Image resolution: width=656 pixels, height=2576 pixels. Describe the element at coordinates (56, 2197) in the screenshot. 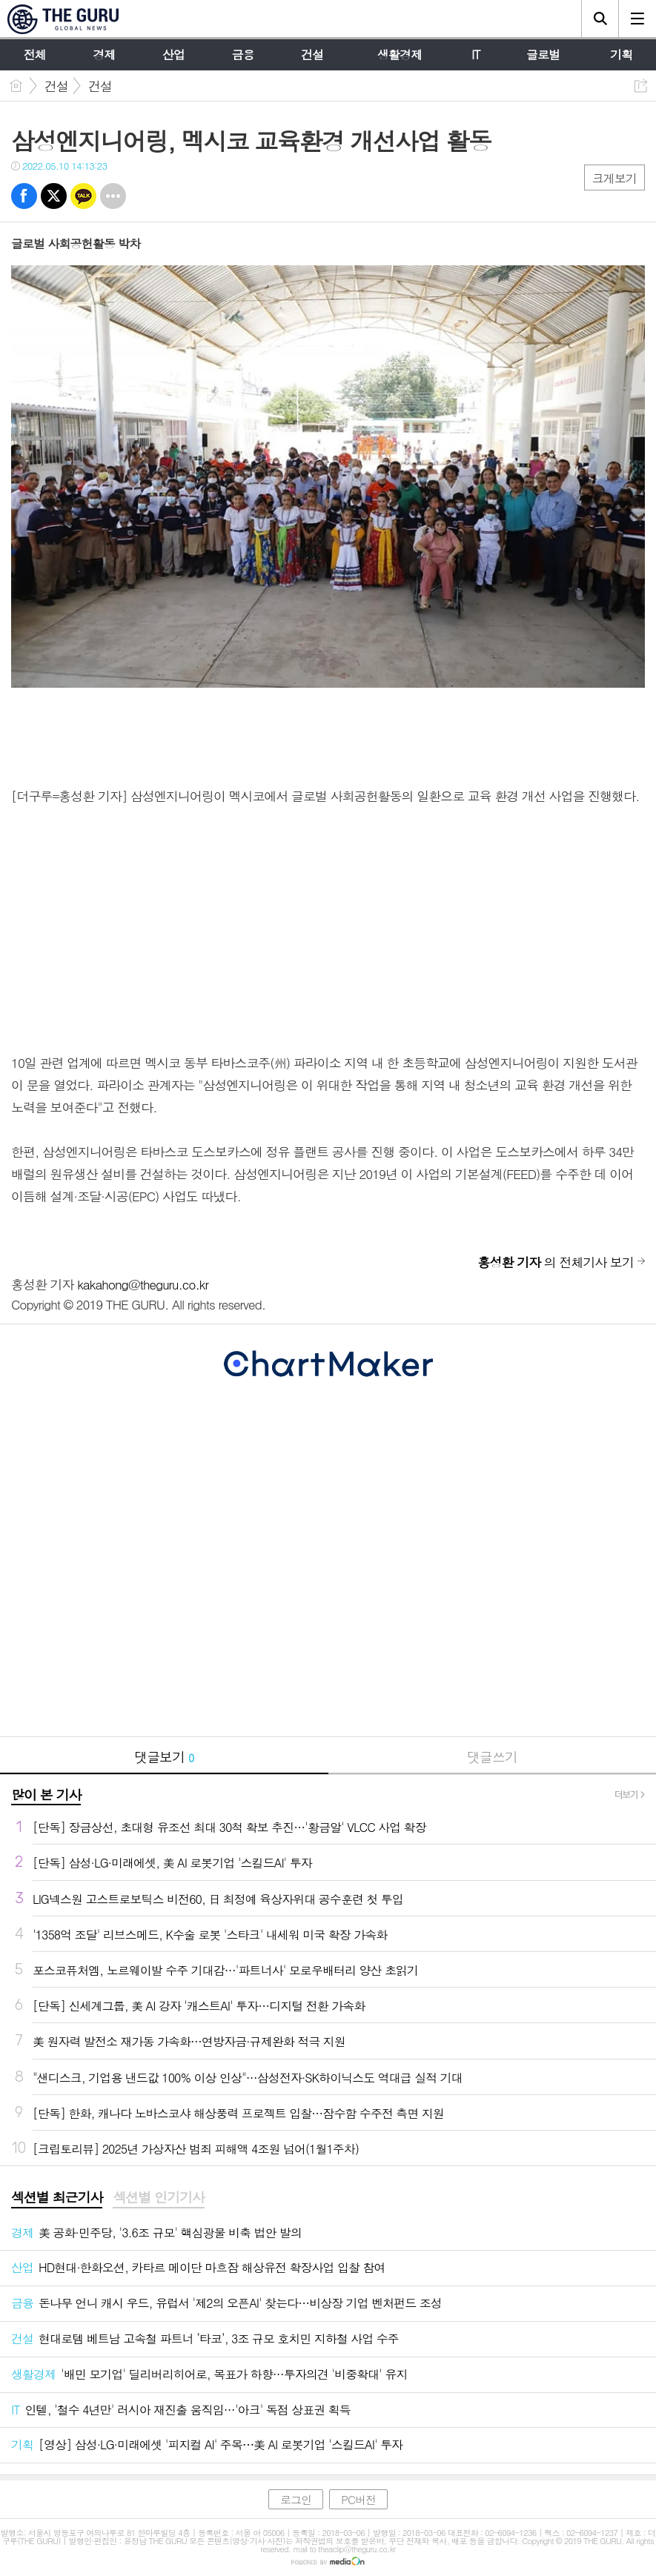

I see `섹션별 최근기사 [presentation]` at that location.